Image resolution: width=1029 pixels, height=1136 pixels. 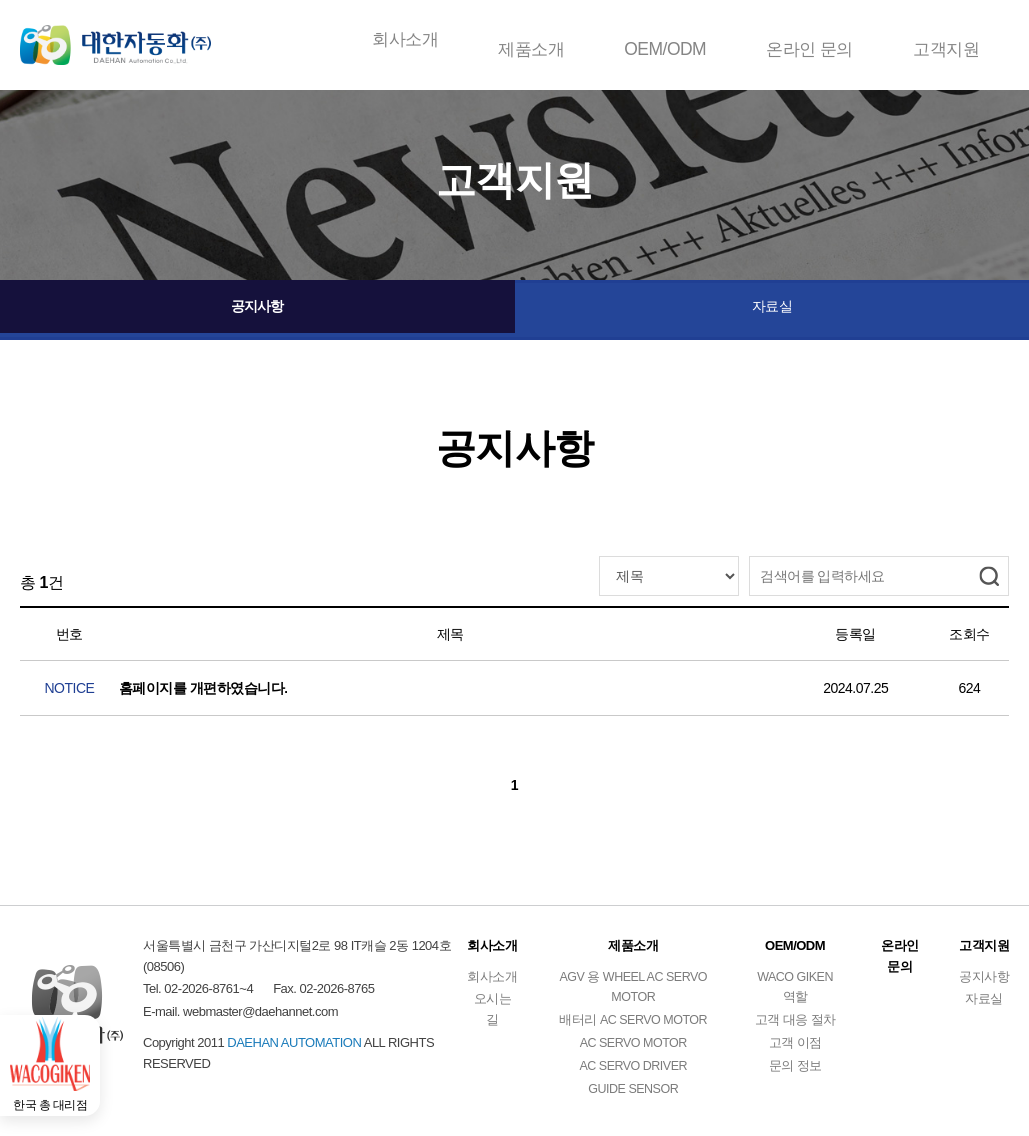 I want to click on 고객지원, so click(x=946, y=39).